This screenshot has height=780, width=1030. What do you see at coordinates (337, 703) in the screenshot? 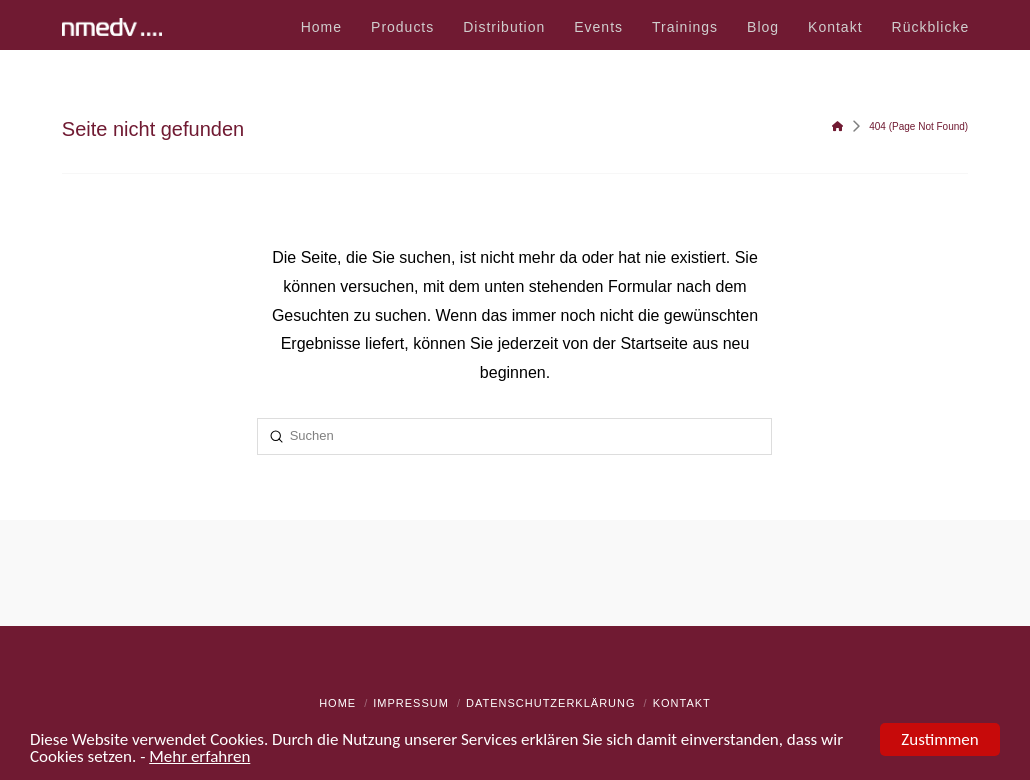
I see `Home` at bounding box center [337, 703].